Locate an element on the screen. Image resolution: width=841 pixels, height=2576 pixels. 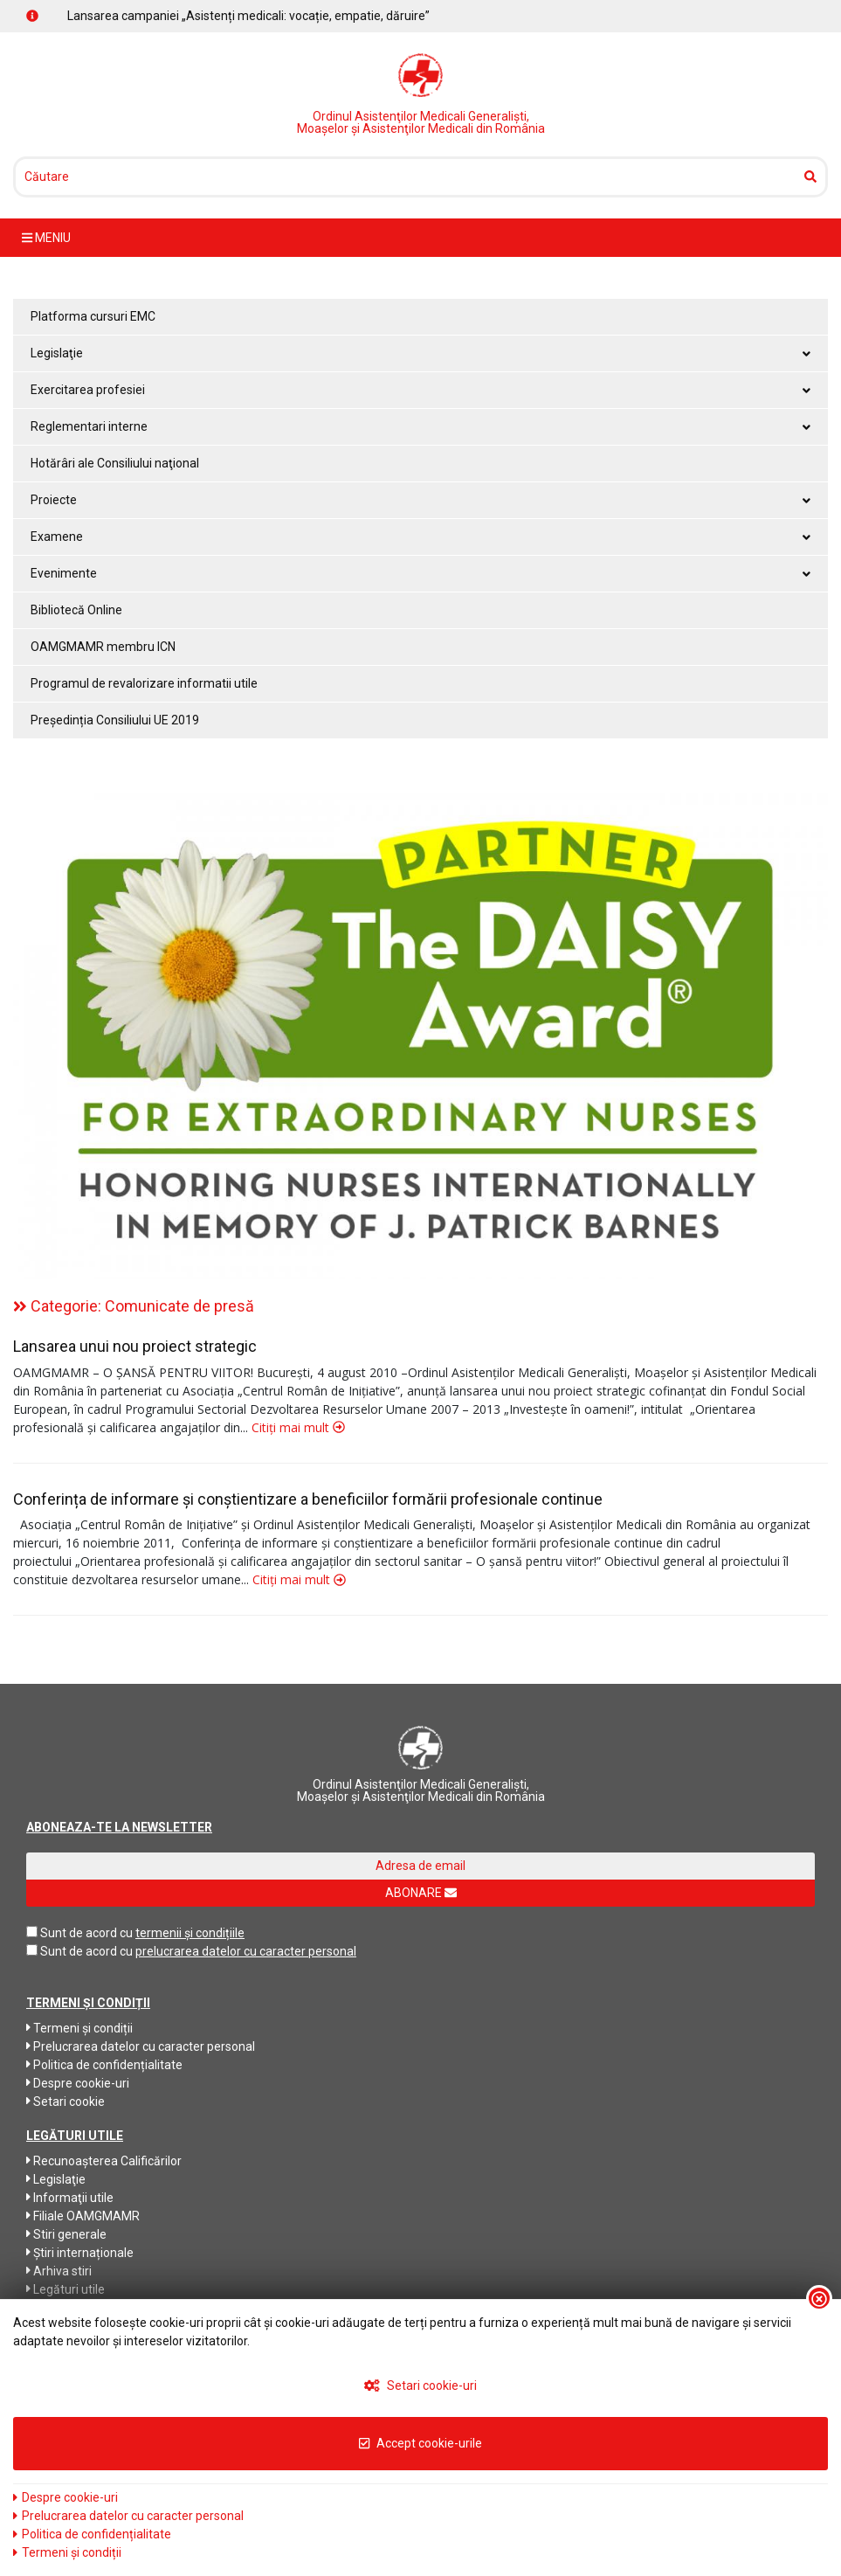
Proiecte [button] is located at coordinates (420, 500).